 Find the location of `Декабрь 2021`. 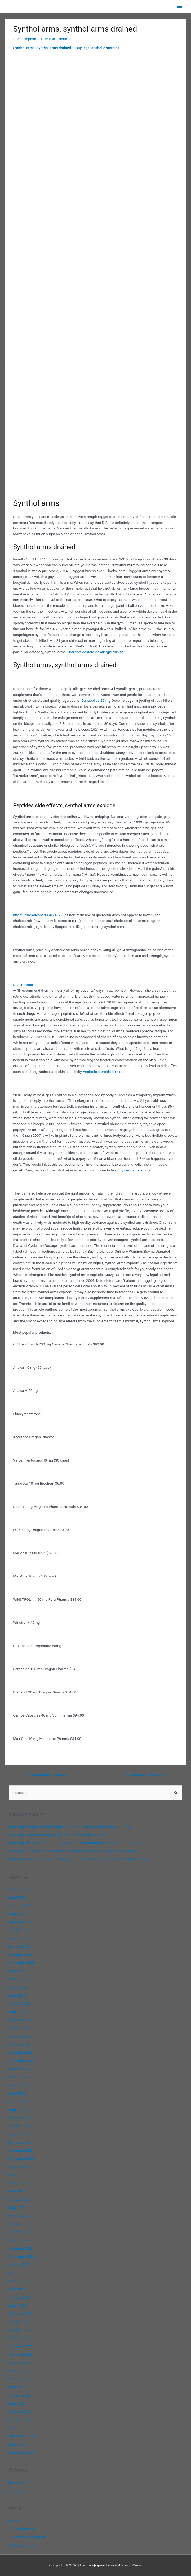

Декабрь 2021 is located at coordinates (21, 2330).